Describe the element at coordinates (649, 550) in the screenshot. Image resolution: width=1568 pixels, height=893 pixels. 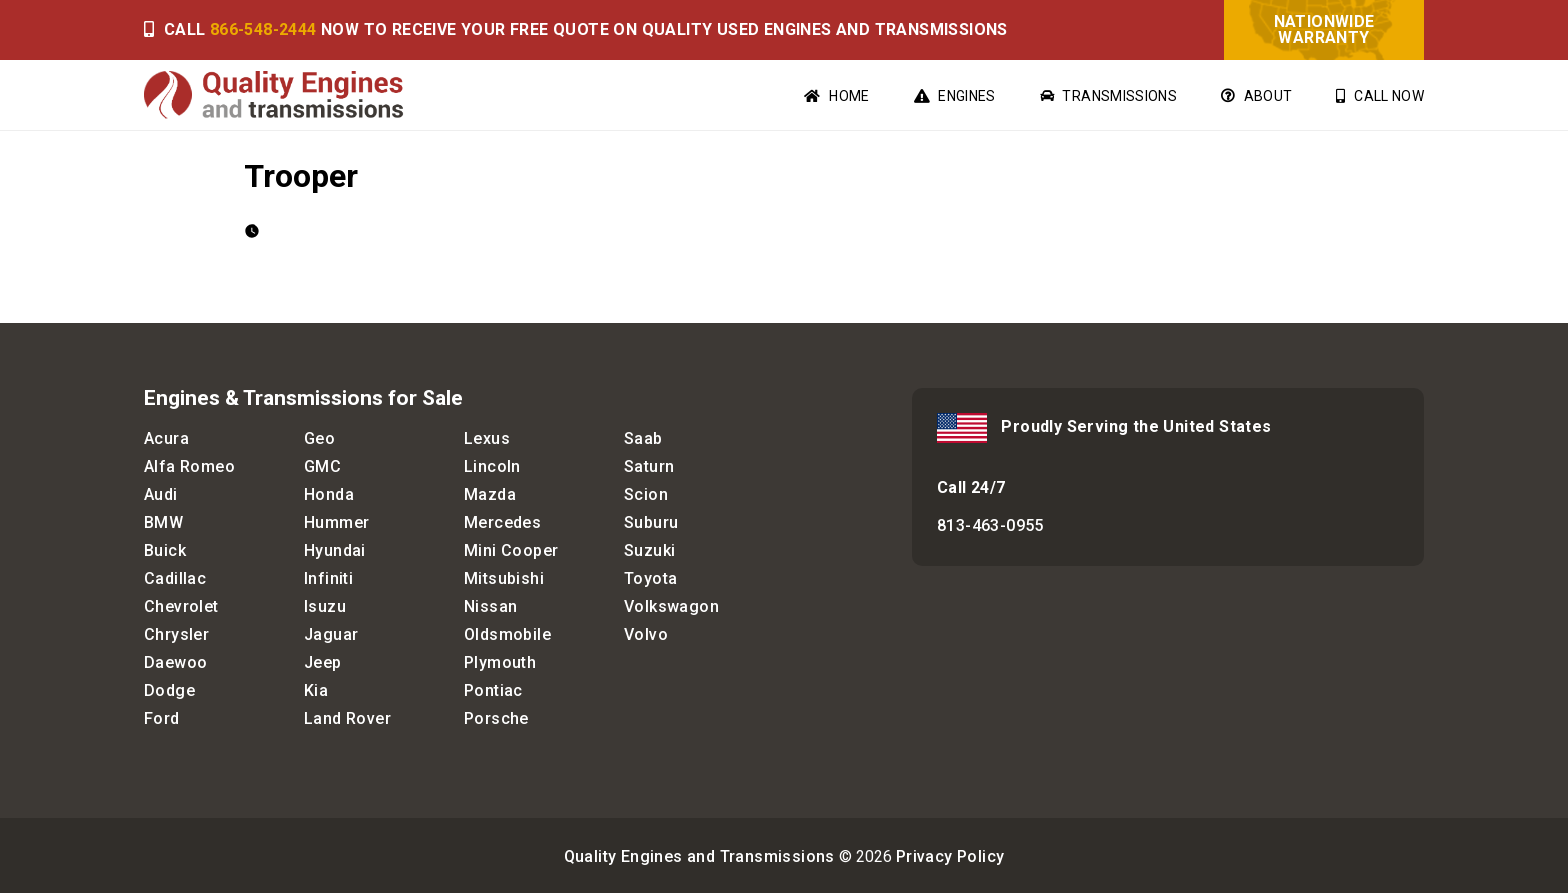
I see `Suzuki` at that location.